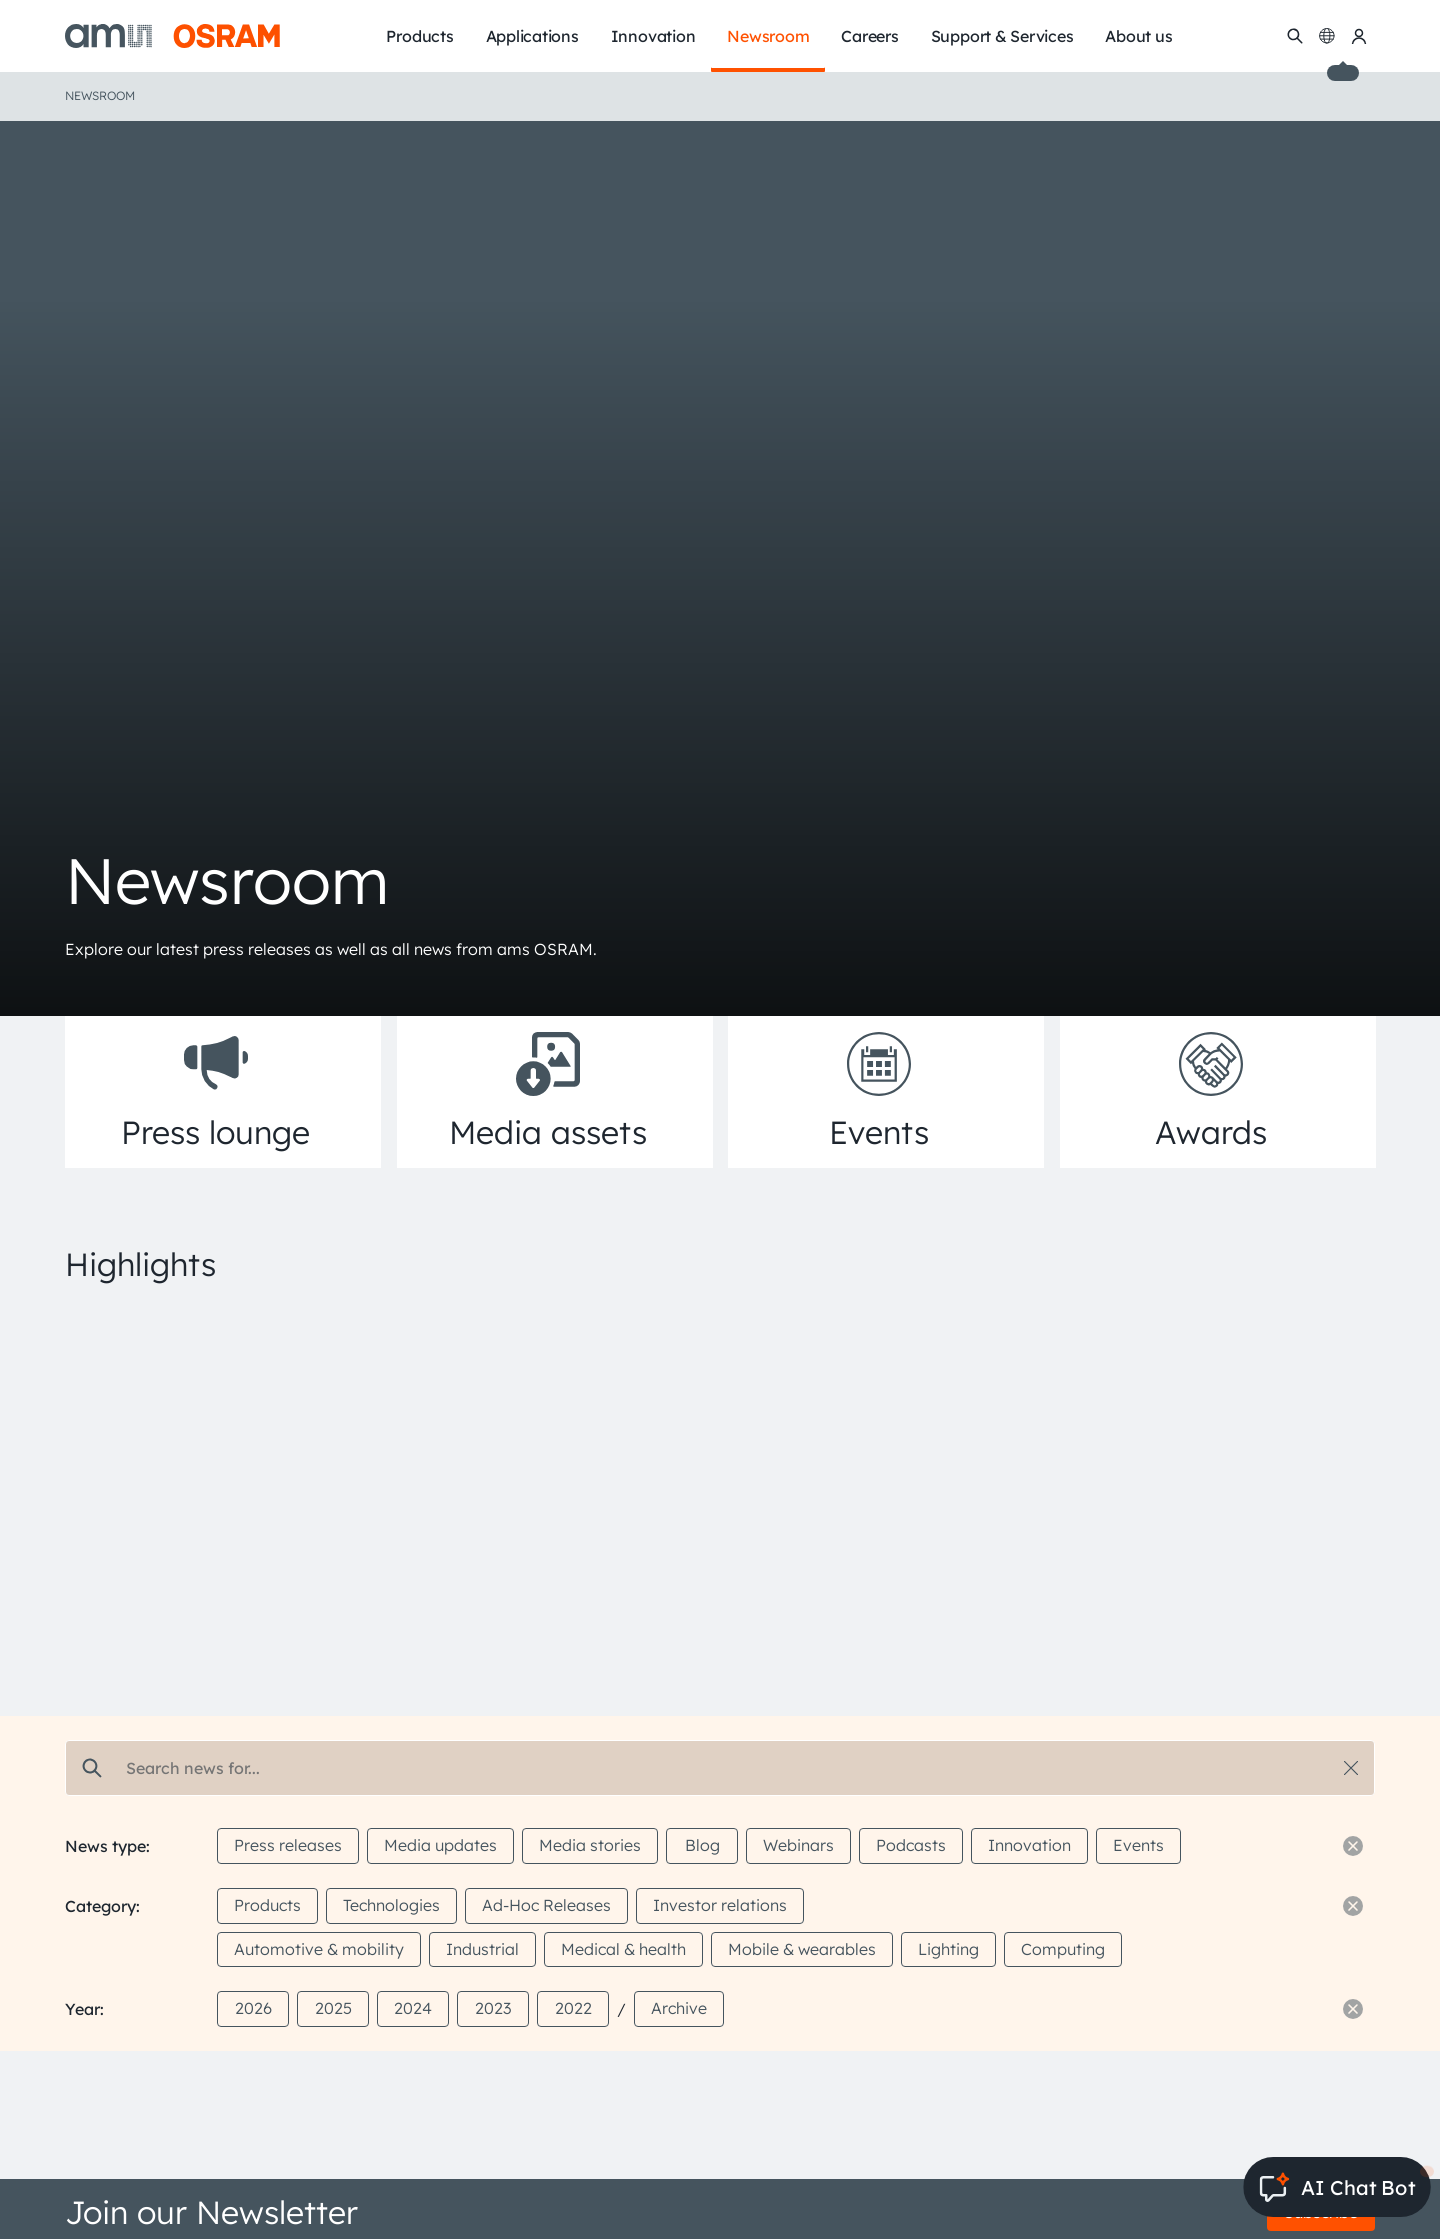  What do you see at coordinates (869, 36) in the screenshot?
I see `Careers [menuitem]` at bounding box center [869, 36].